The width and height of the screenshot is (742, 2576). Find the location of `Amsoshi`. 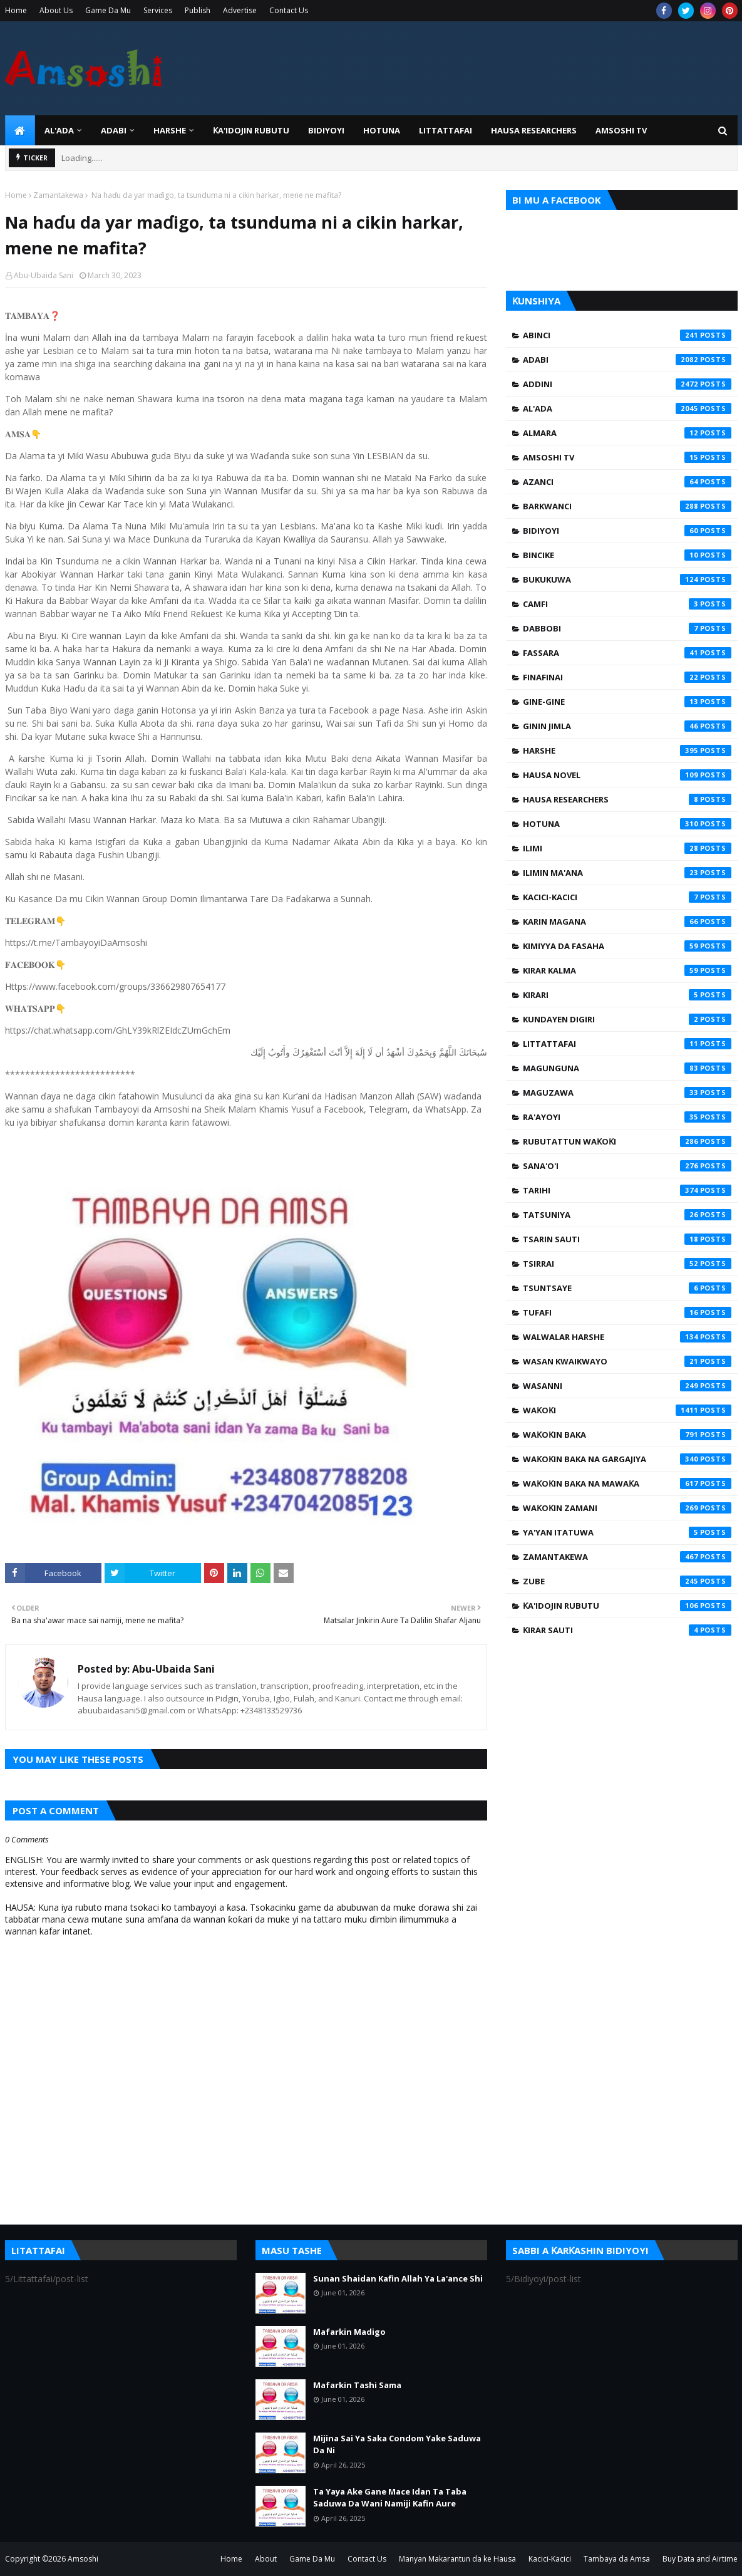

Amsoshi is located at coordinates (83, 2558).